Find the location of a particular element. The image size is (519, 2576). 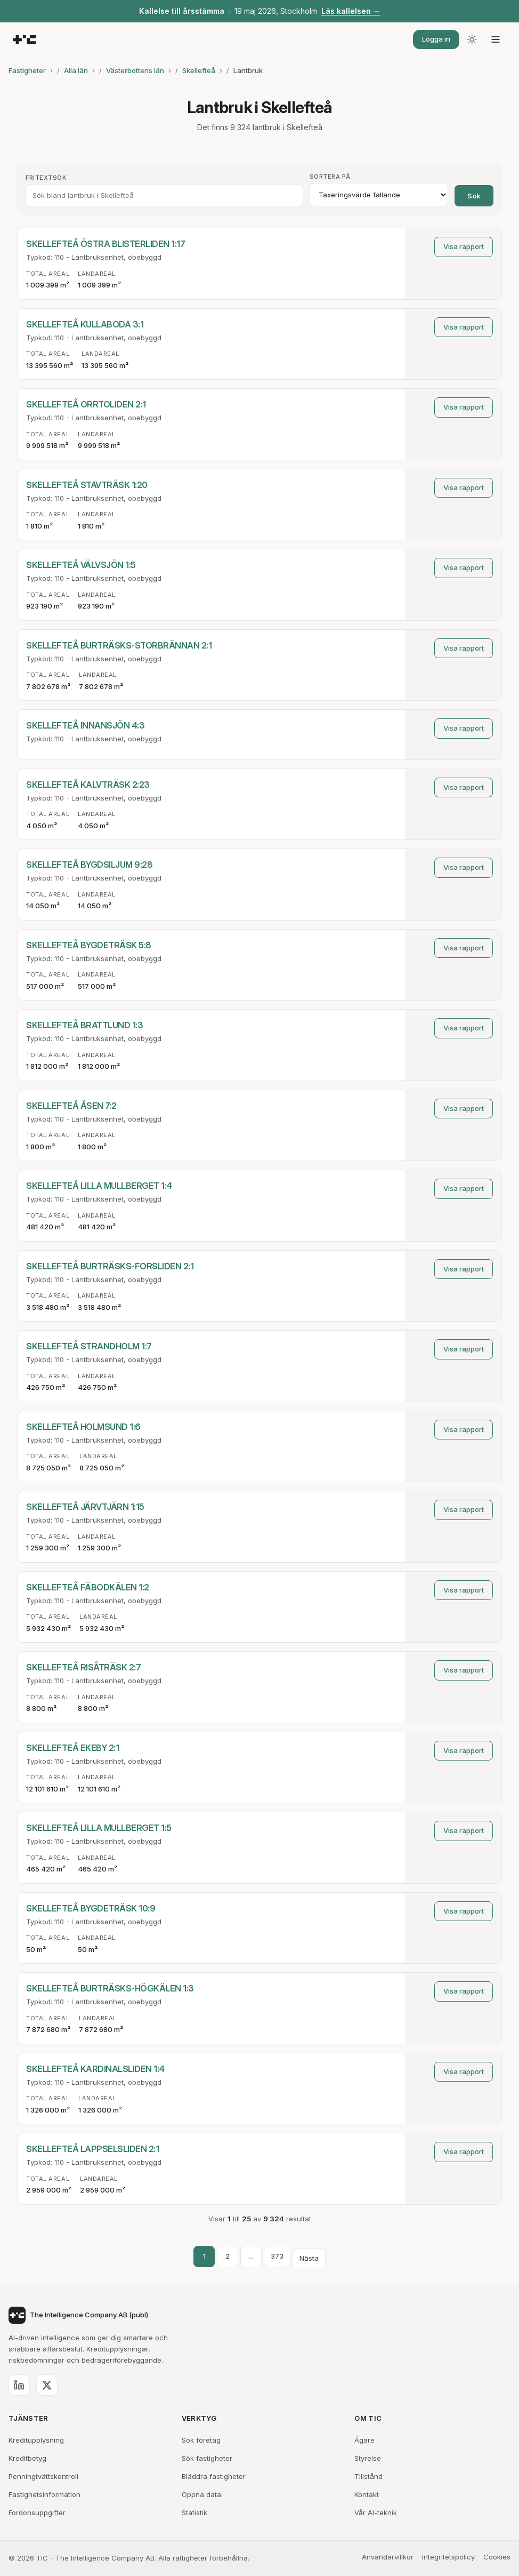

SKELLEFTEÅ STRANDHOLM 1:7 is located at coordinates (89, 1346).